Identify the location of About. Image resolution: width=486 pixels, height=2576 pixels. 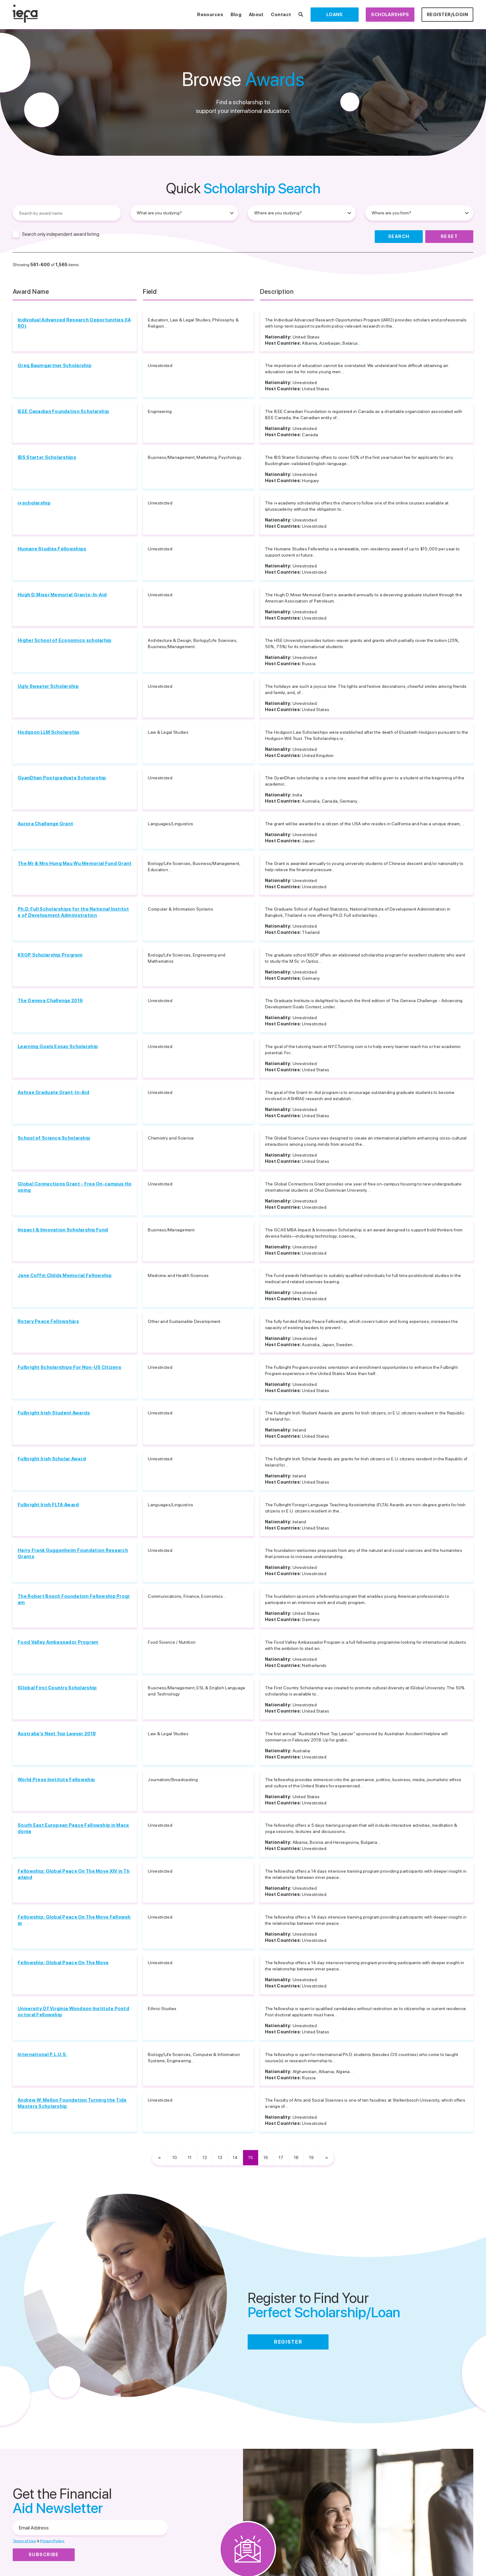
(256, 14).